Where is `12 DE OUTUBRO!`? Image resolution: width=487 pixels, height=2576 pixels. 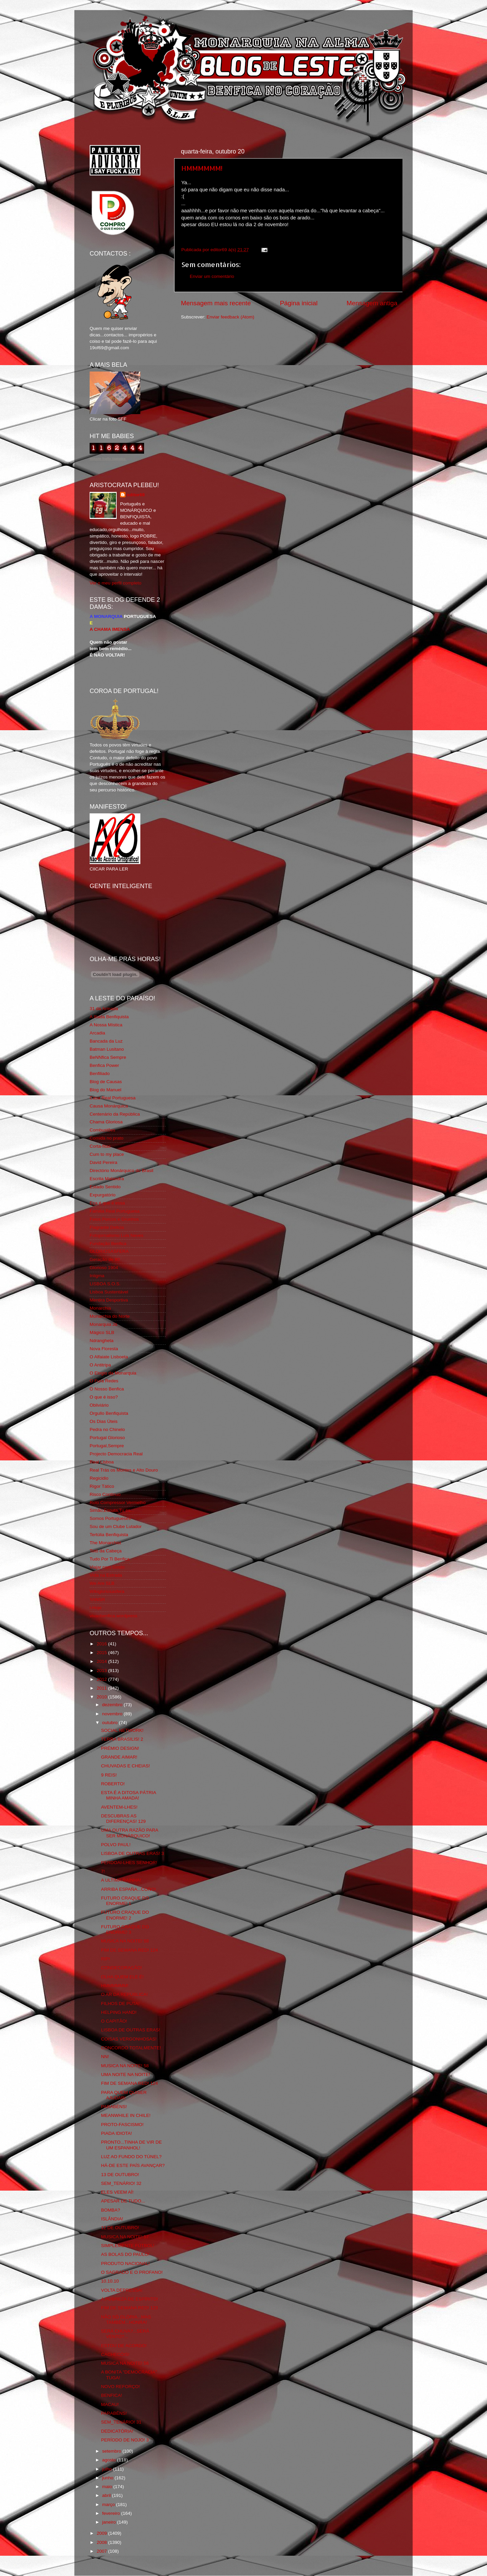 12 DE OUTUBRO! is located at coordinates (120, 2227).